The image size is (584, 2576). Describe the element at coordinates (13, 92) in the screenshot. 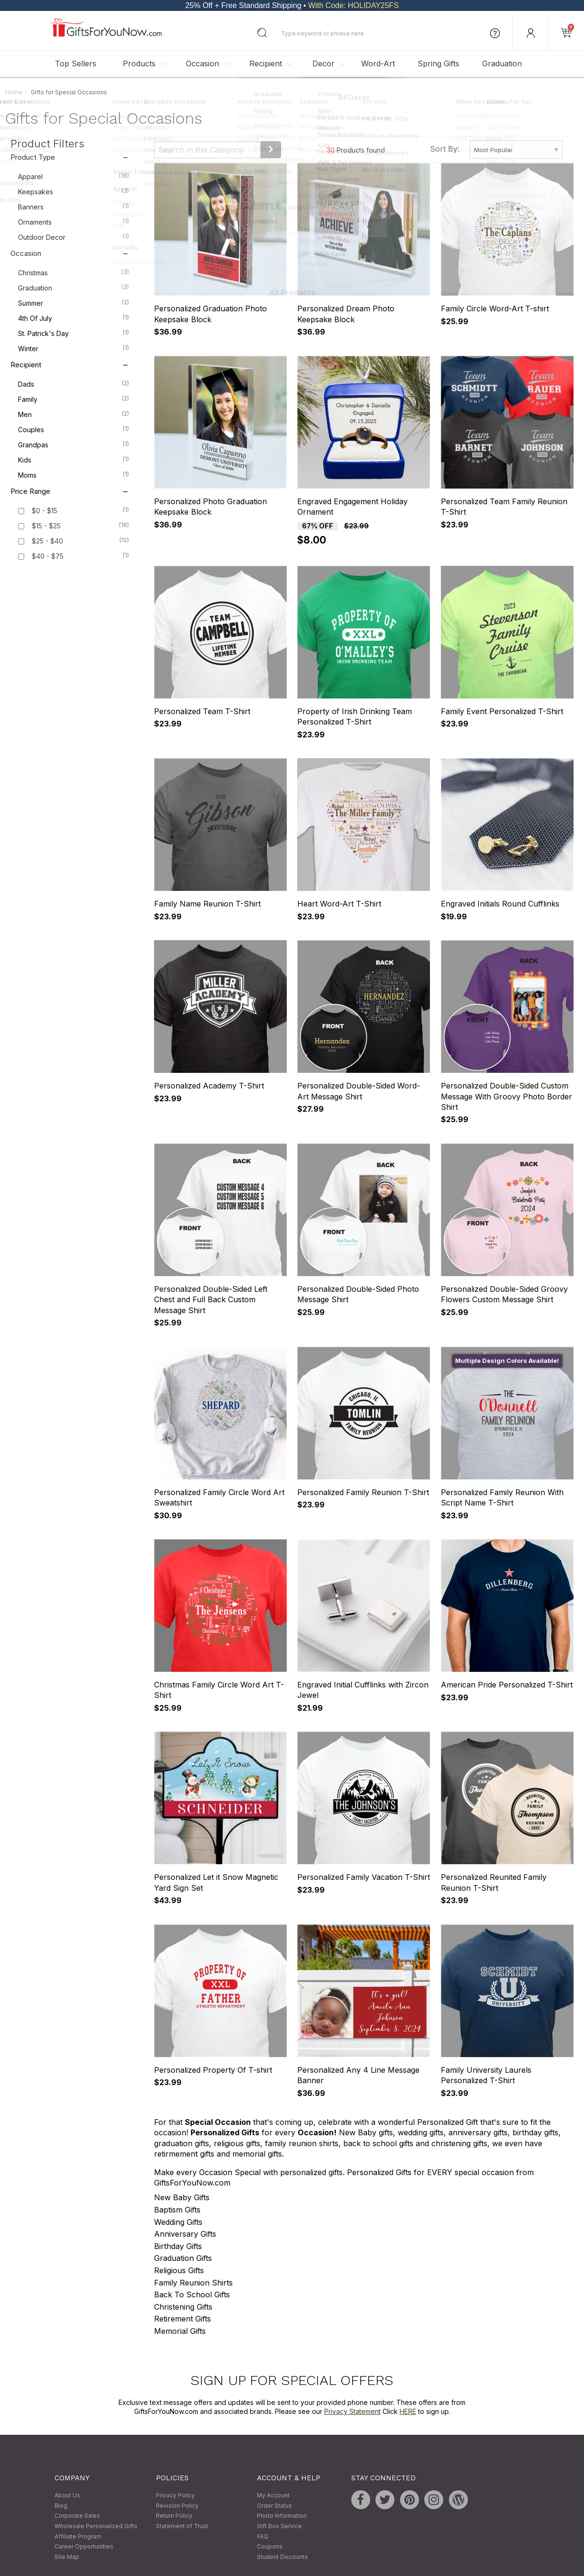

I see `Home` at that location.